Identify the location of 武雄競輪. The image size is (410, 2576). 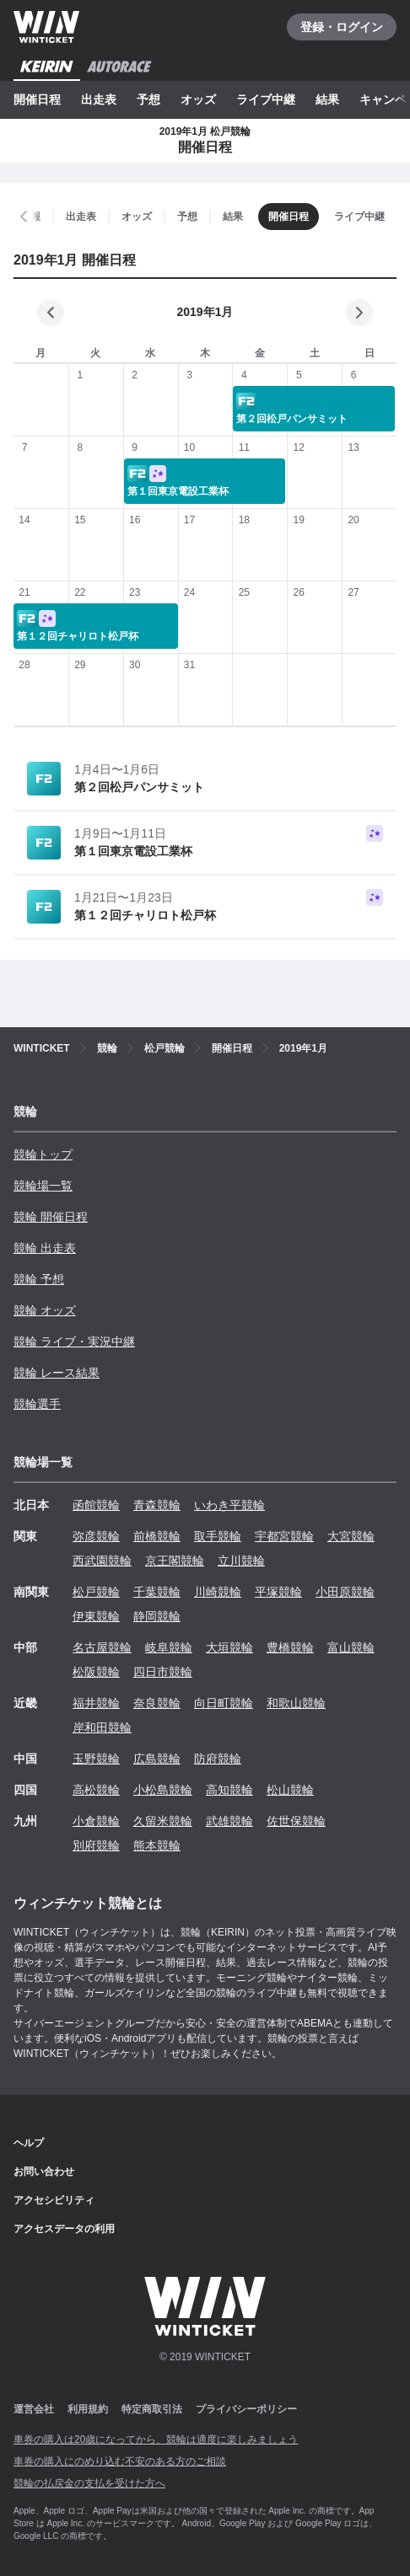
(229, 1821).